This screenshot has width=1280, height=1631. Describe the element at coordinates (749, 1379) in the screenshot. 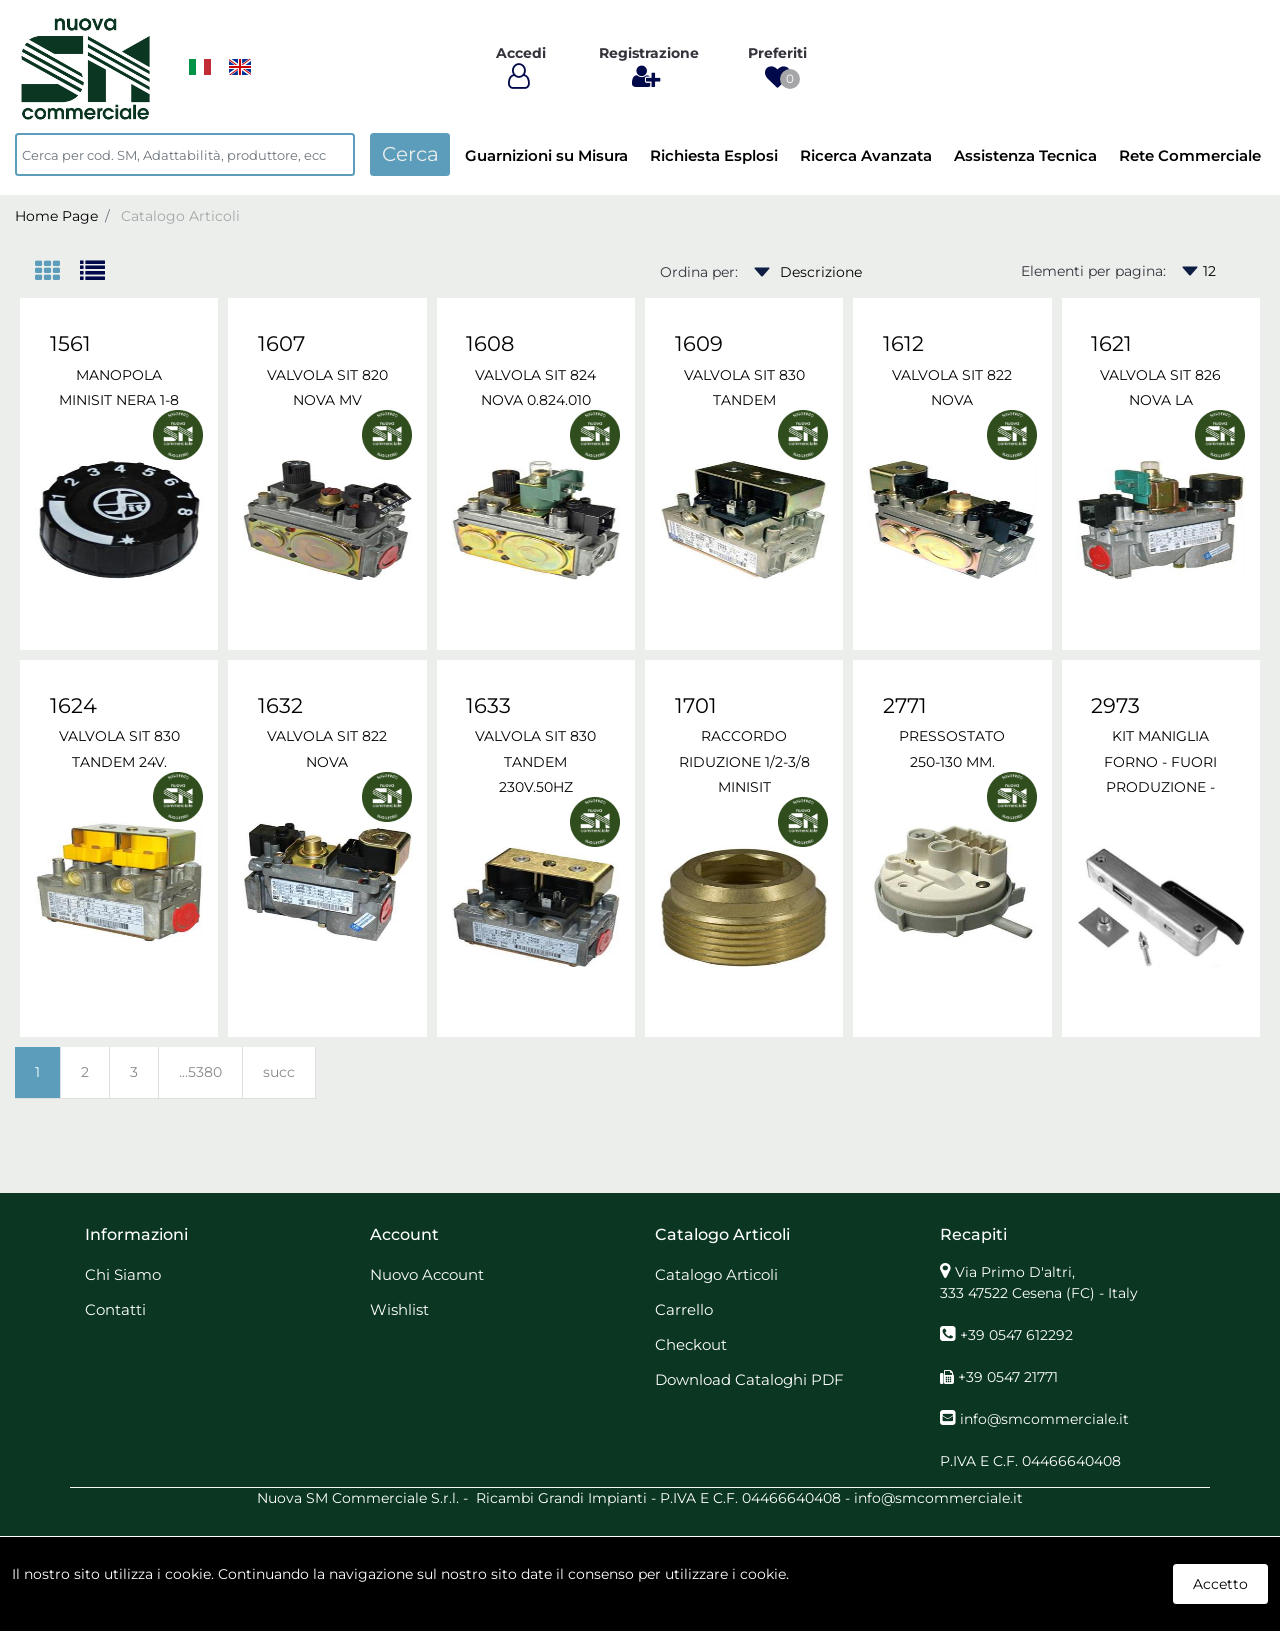

I see `Download Cataloghi PDF` at that location.